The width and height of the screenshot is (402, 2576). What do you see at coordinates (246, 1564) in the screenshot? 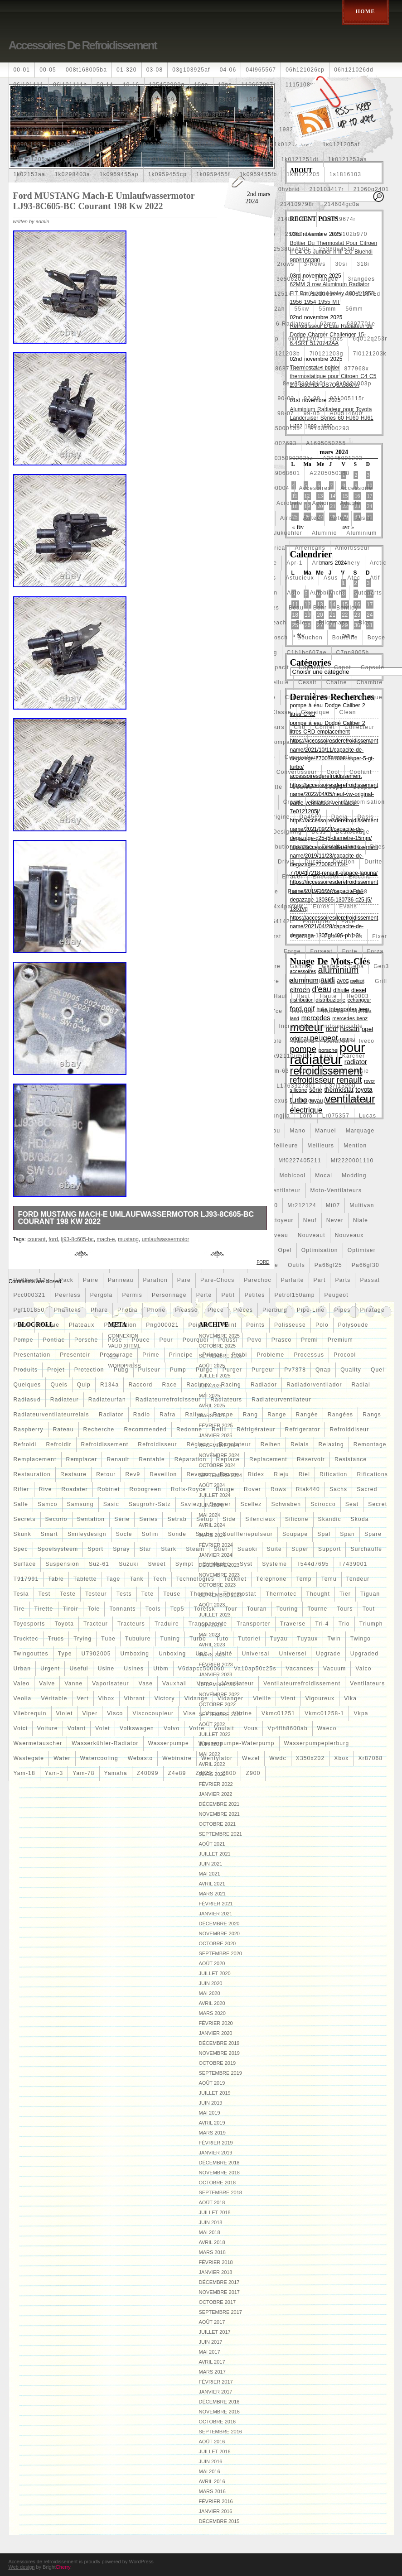
I see `syst` at bounding box center [246, 1564].